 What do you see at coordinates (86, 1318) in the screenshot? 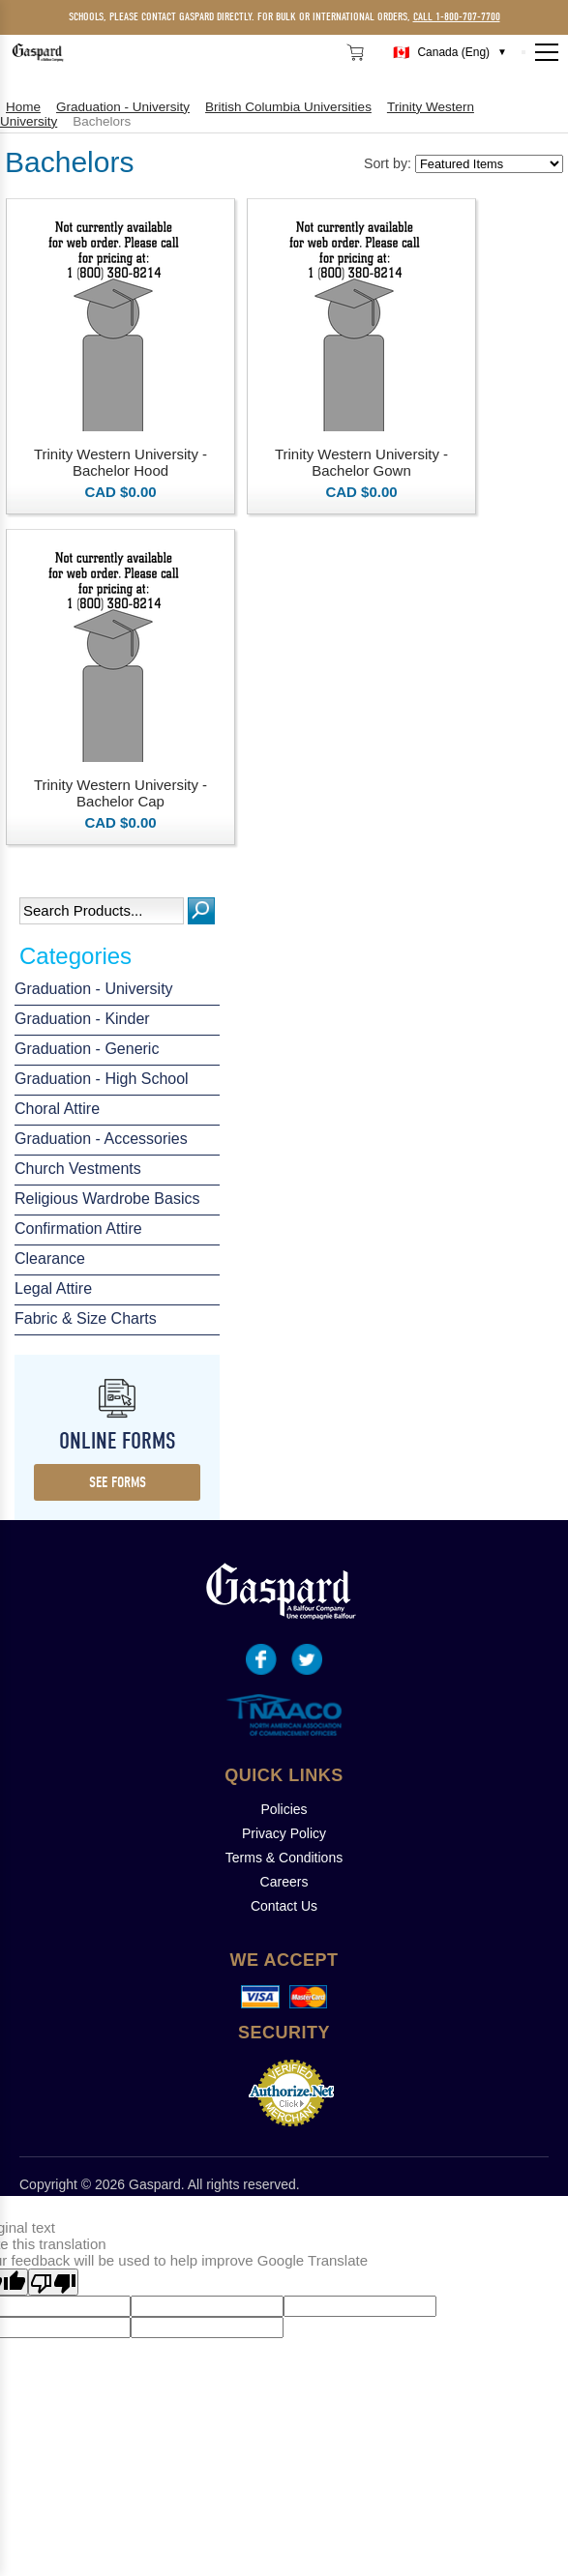
I see `Fabric & Size Charts` at bounding box center [86, 1318].